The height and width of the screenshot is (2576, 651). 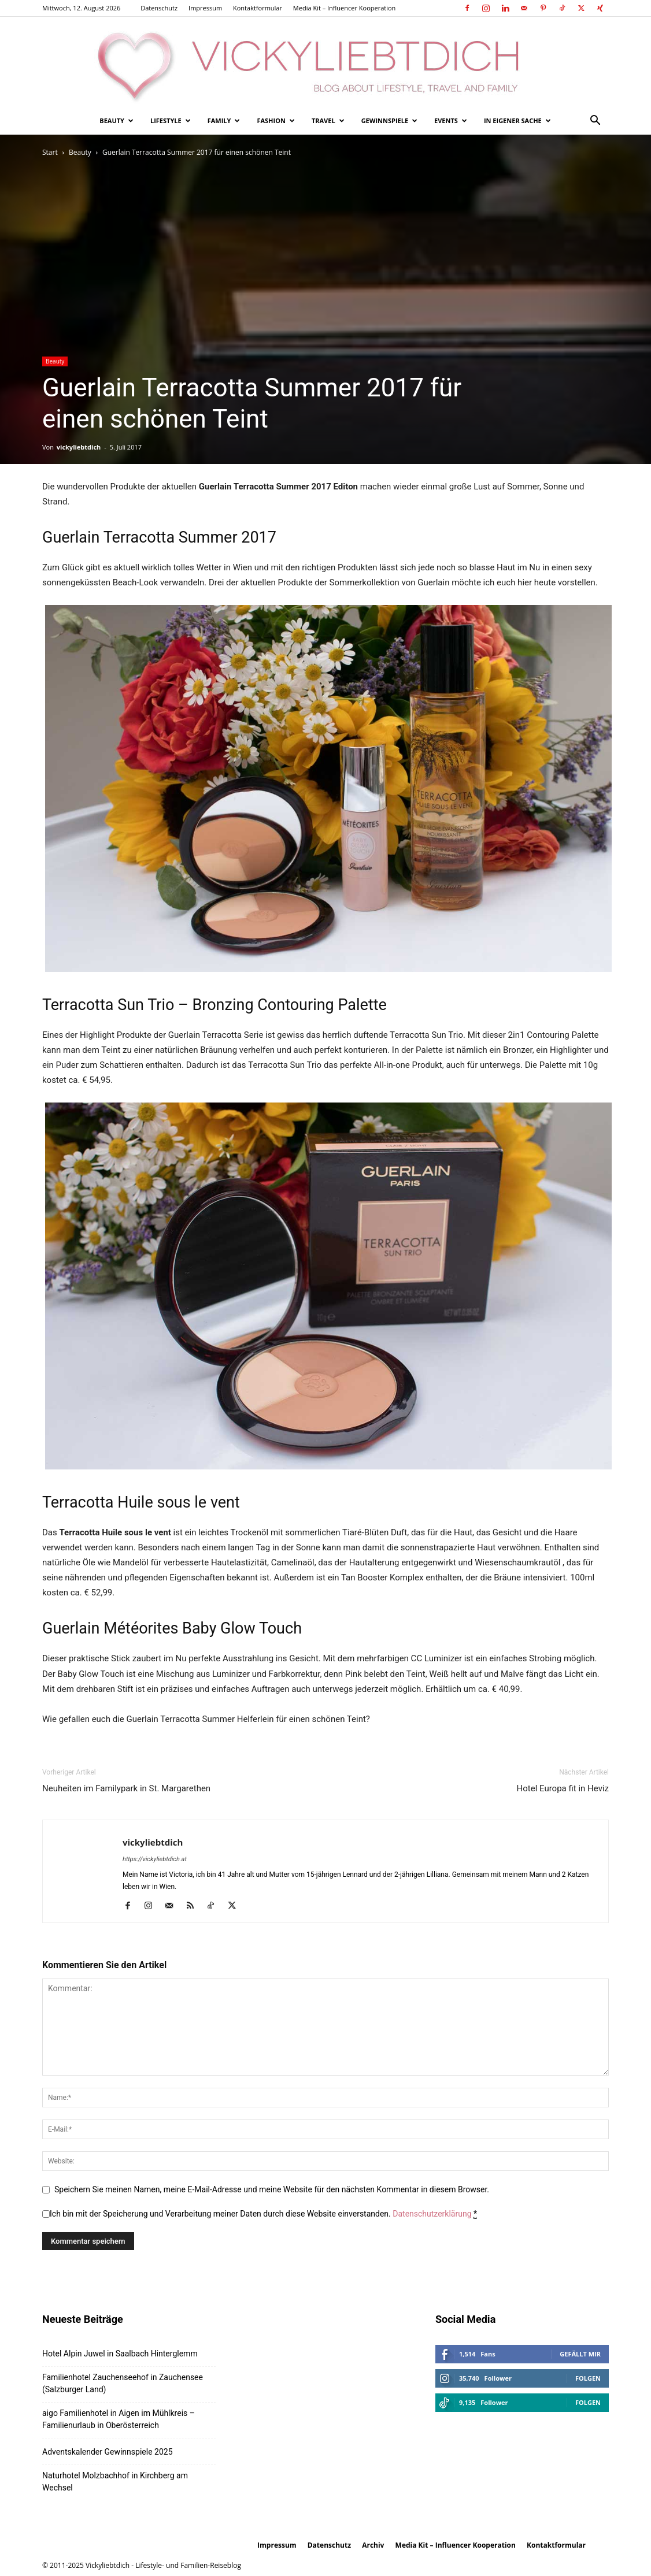 I want to click on Beauty, so click(x=116, y=120).